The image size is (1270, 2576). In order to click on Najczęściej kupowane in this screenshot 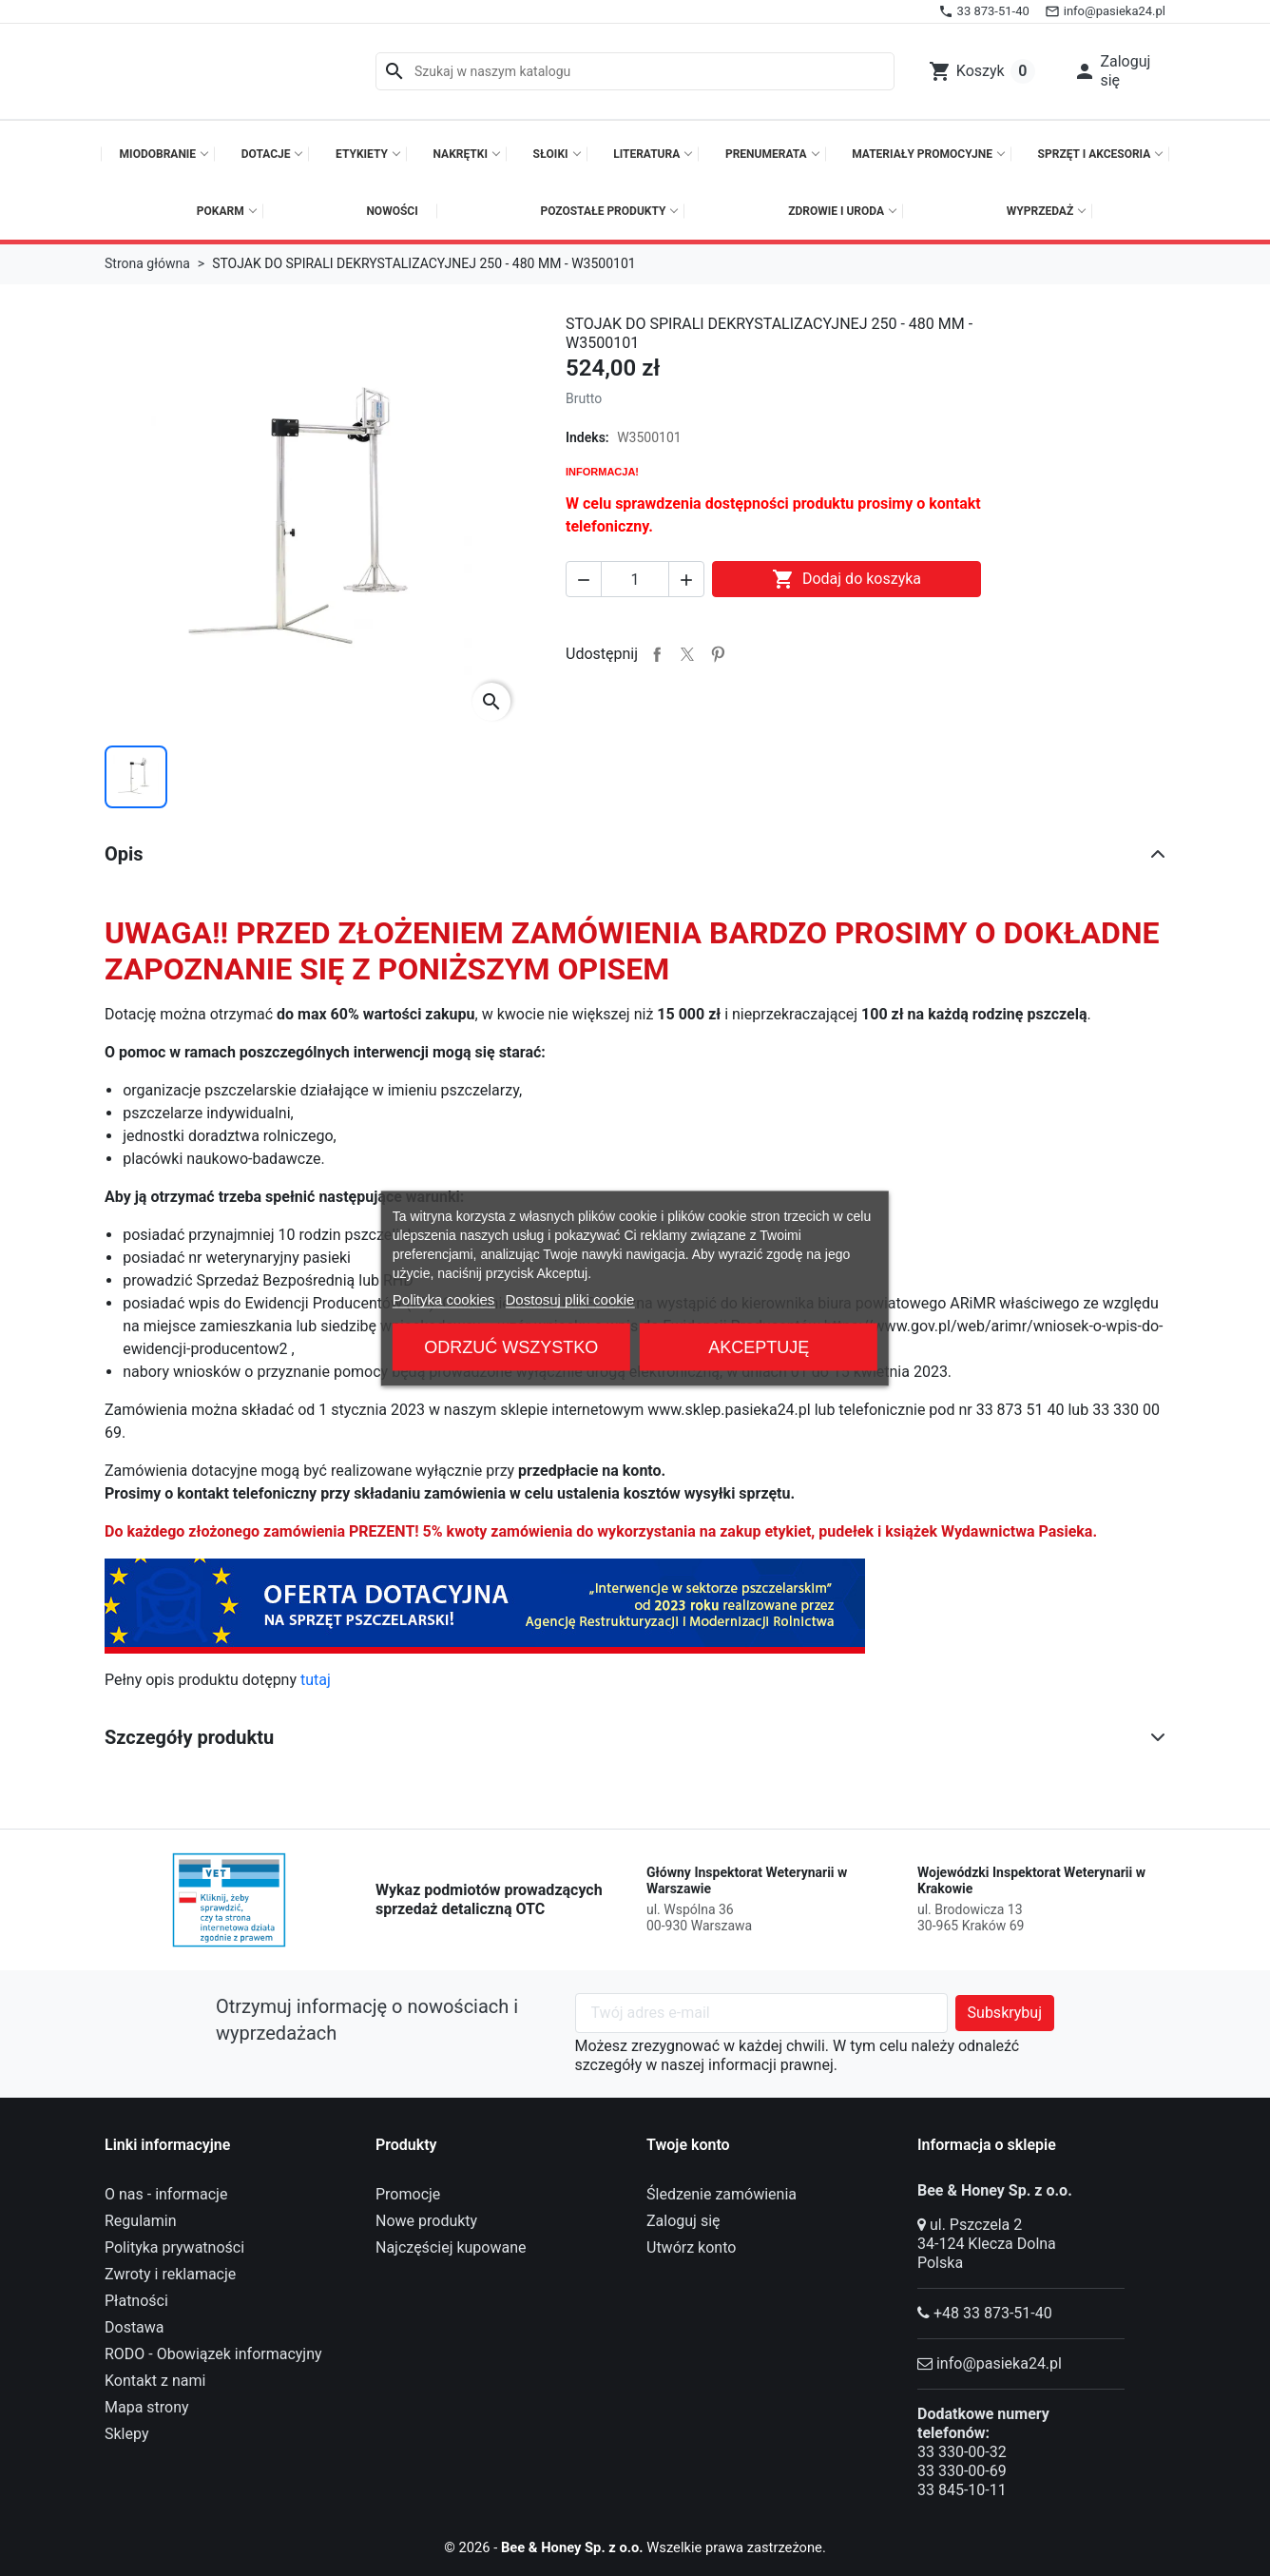, I will do `click(451, 2247)`.